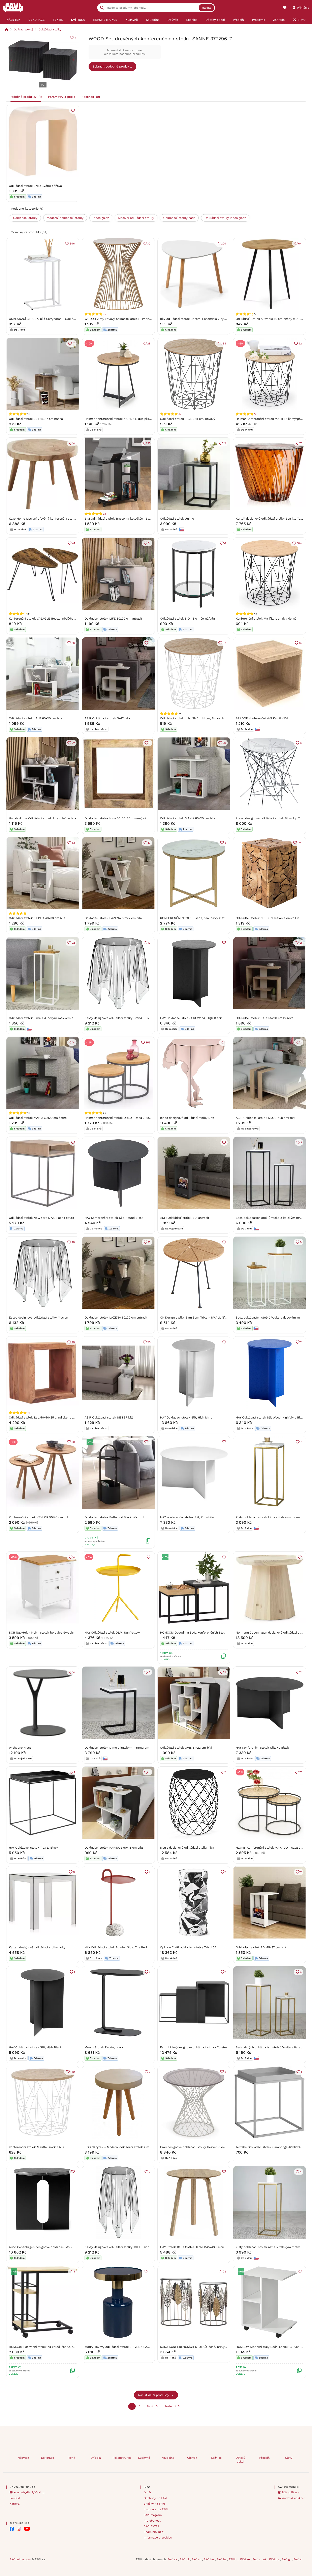 This screenshot has height=2576, width=312. What do you see at coordinates (300, 842) in the screenshot?
I see `174` at bounding box center [300, 842].